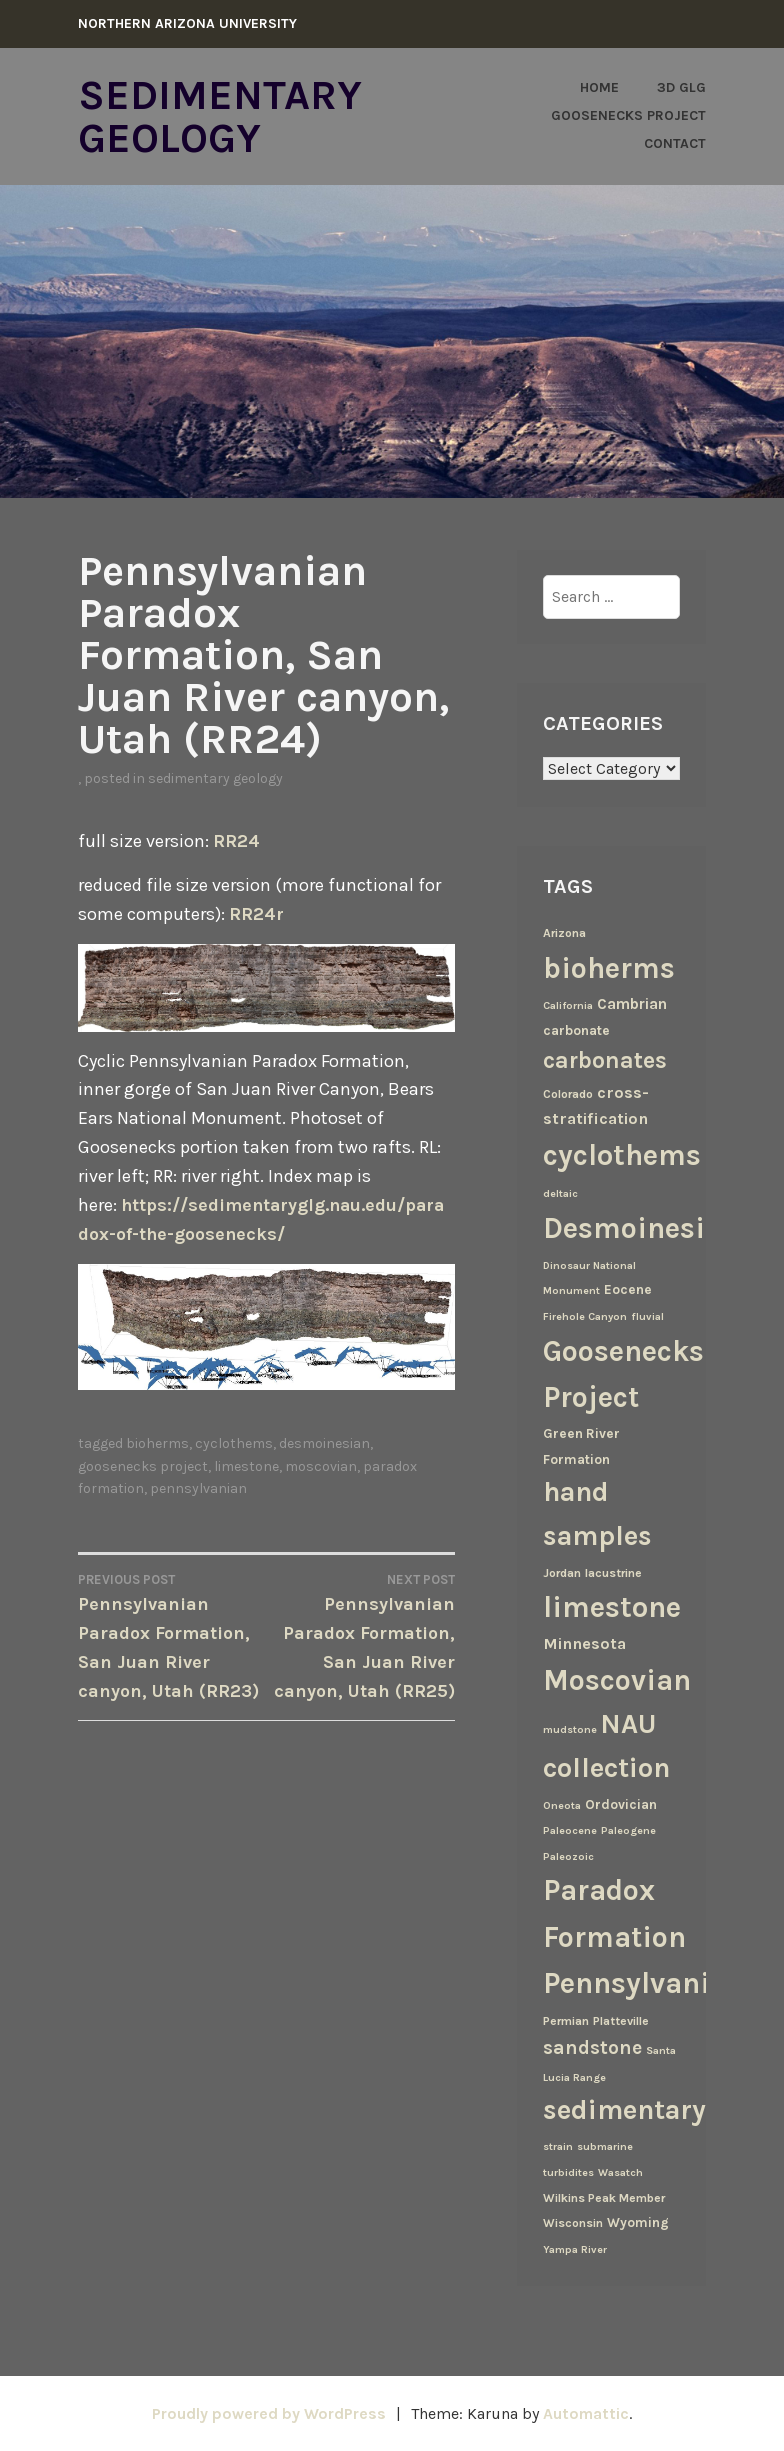 The image size is (784, 2451). Describe the element at coordinates (573, 2222) in the screenshot. I see `Wisconsin [Wisconsin (3 items)]` at that location.